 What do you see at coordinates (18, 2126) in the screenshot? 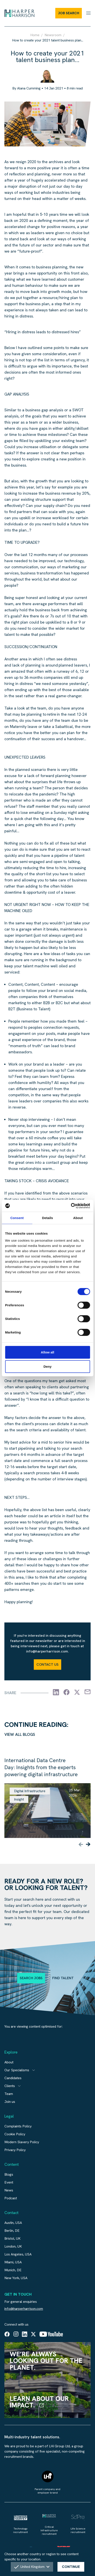
I see `Complaints Policy` at bounding box center [18, 2126].